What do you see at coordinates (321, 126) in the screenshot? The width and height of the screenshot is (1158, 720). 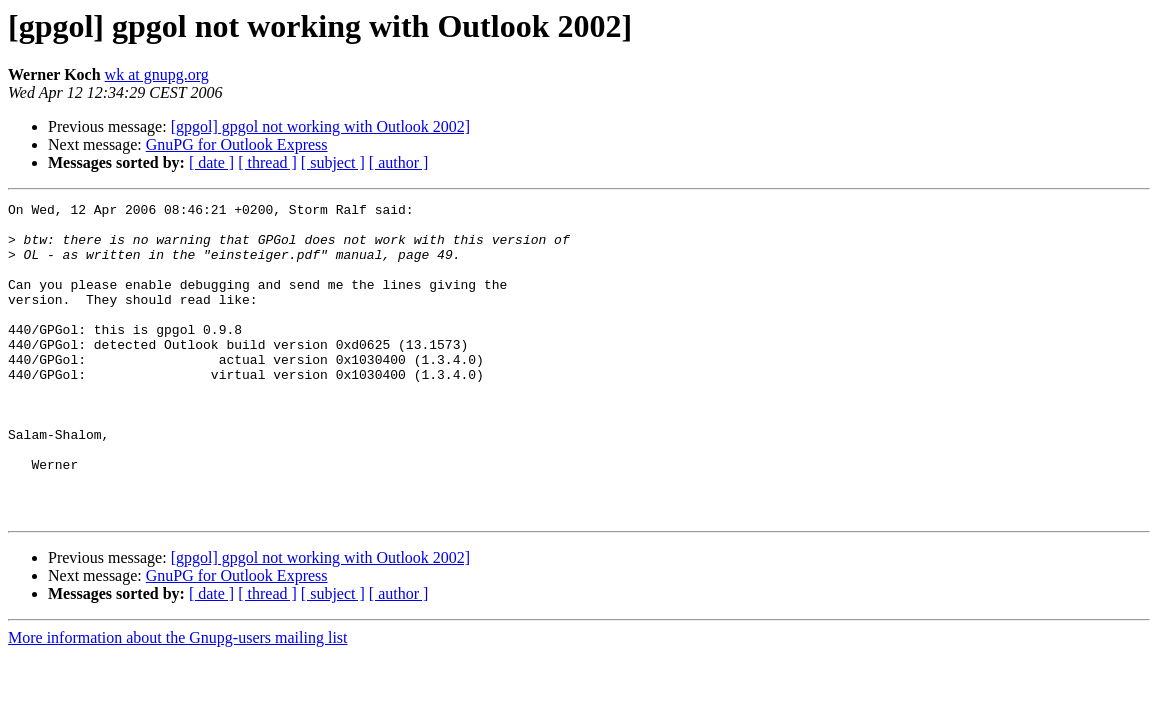 I see `[gpgol] gpgol not working with Outlook 2002]` at bounding box center [321, 126].